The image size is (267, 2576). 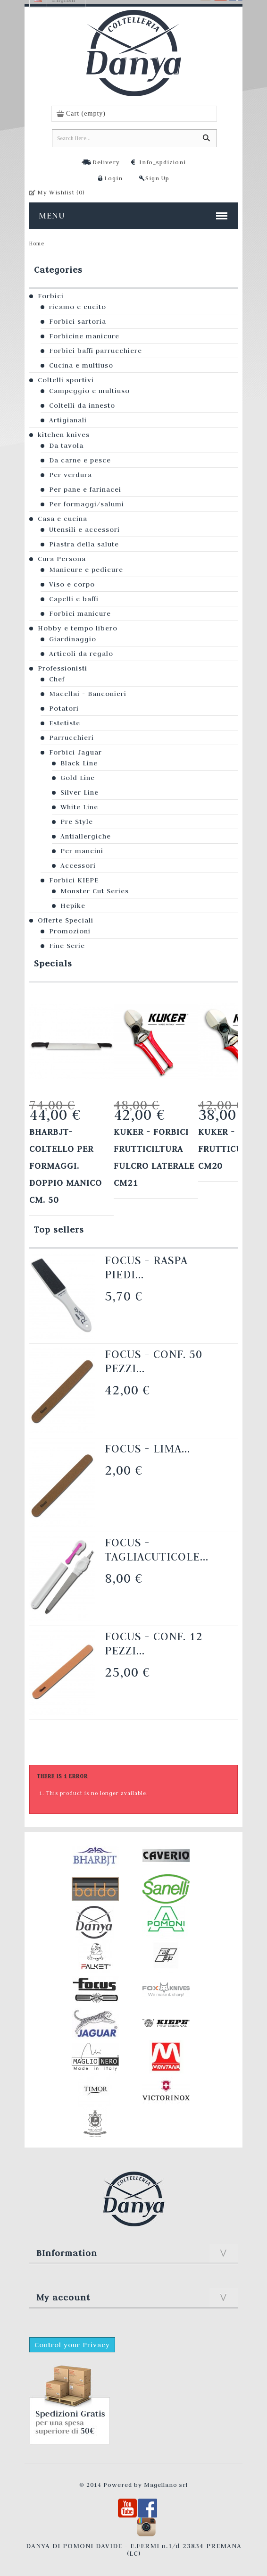 What do you see at coordinates (70, 474) in the screenshot?
I see `Per verdura` at bounding box center [70, 474].